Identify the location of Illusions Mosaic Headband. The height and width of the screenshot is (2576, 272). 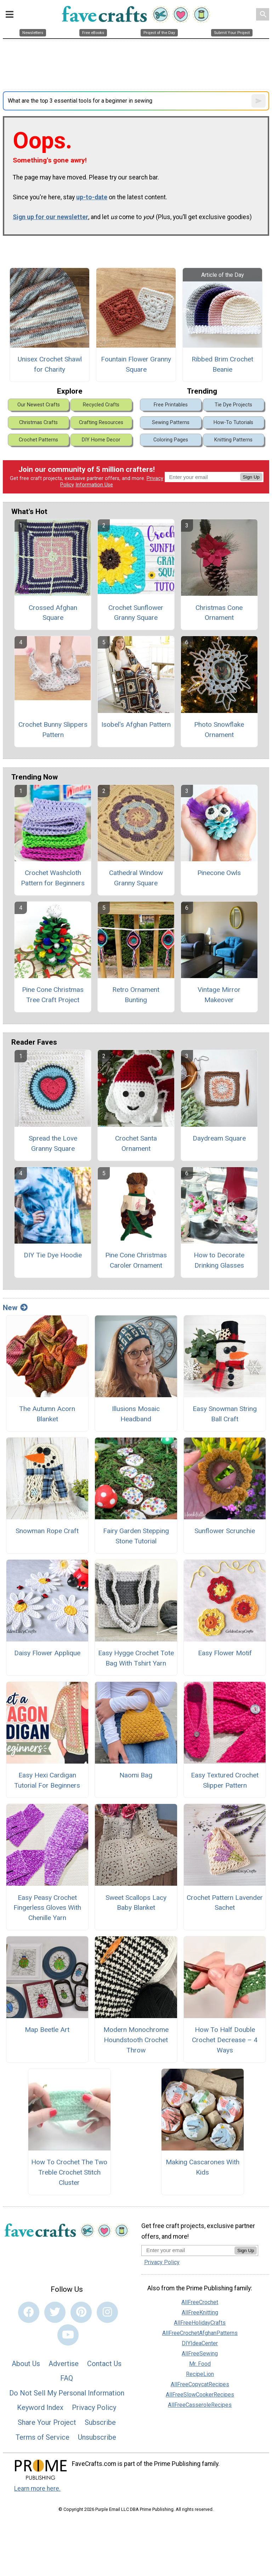
(136, 1414).